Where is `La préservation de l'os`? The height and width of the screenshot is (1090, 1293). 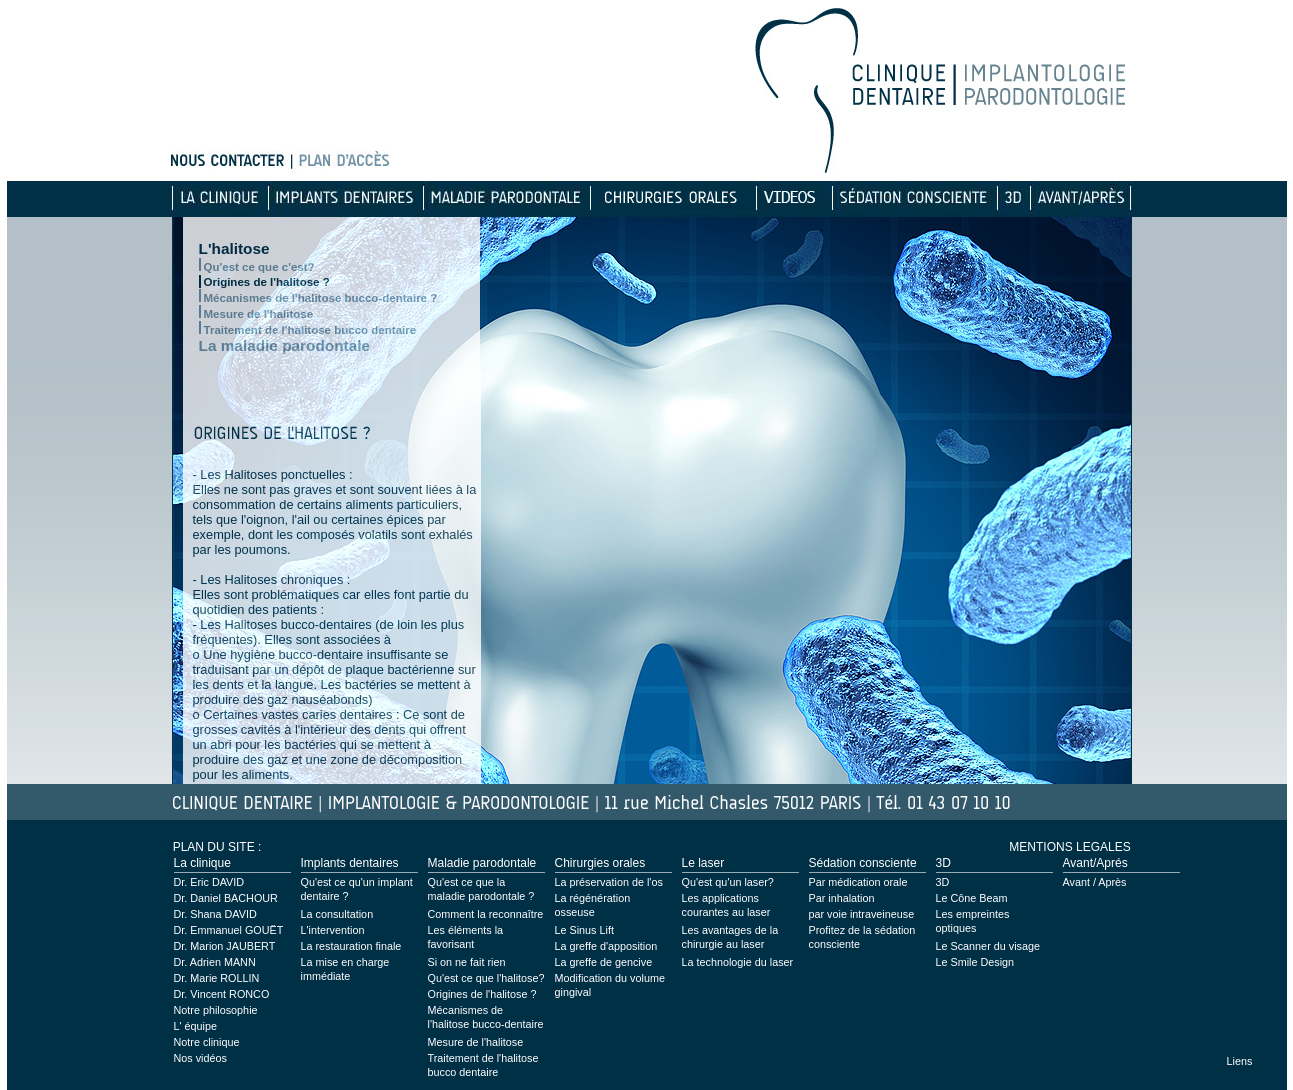
La préservation de l'os is located at coordinates (609, 882).